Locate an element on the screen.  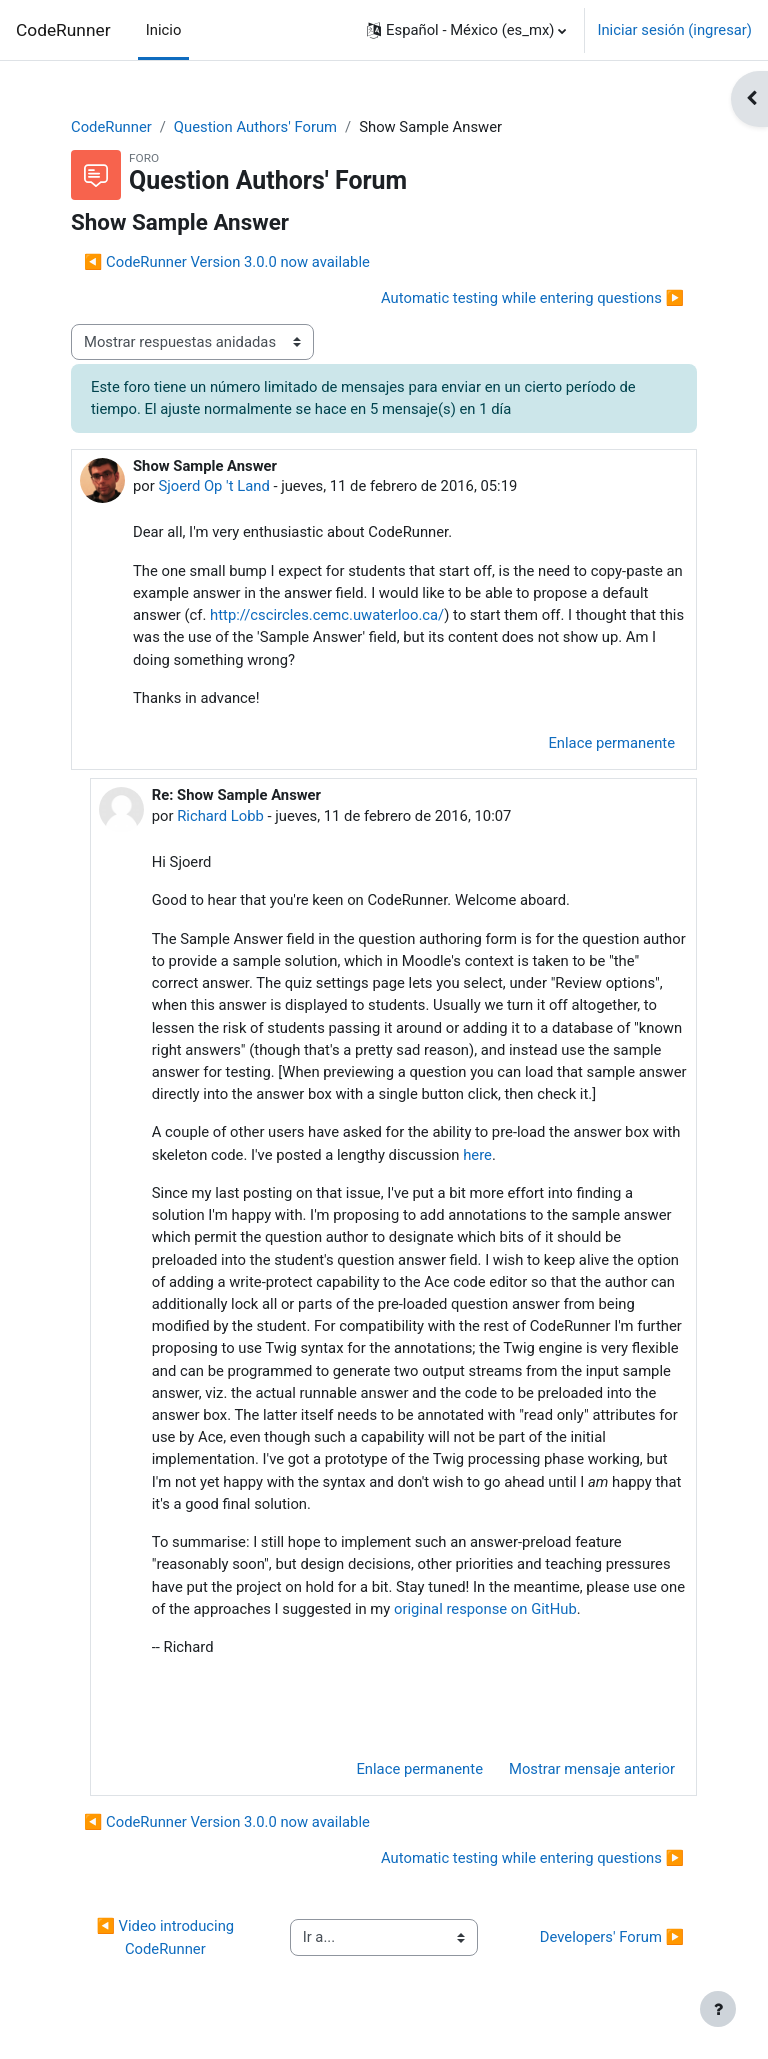
[button] is located at coordinates (466, 30).